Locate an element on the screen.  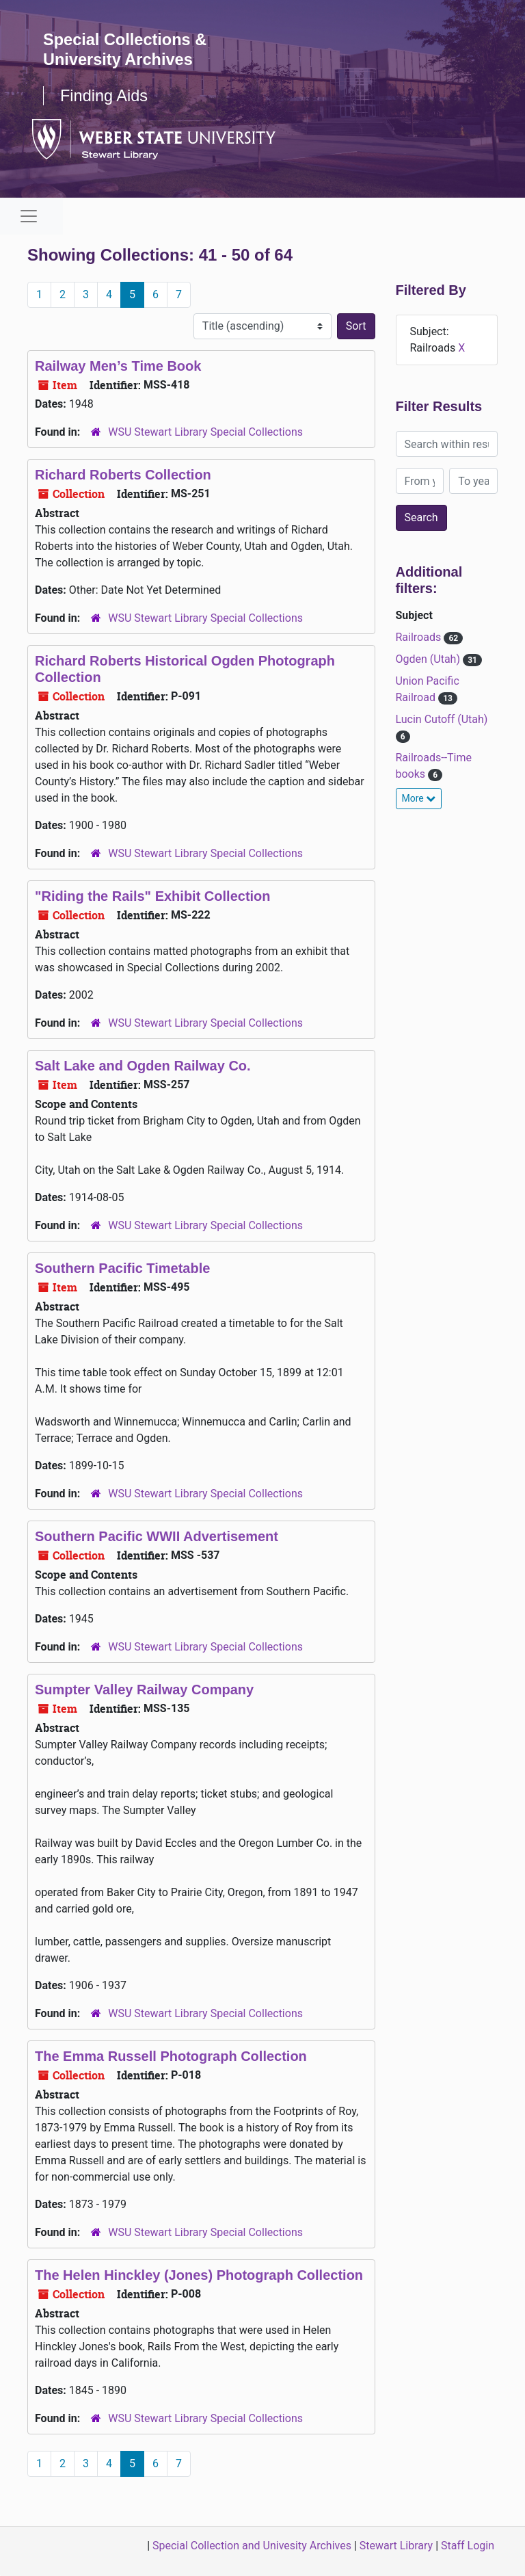
Special Collections & University Archives is located at coordinates (126, 49).